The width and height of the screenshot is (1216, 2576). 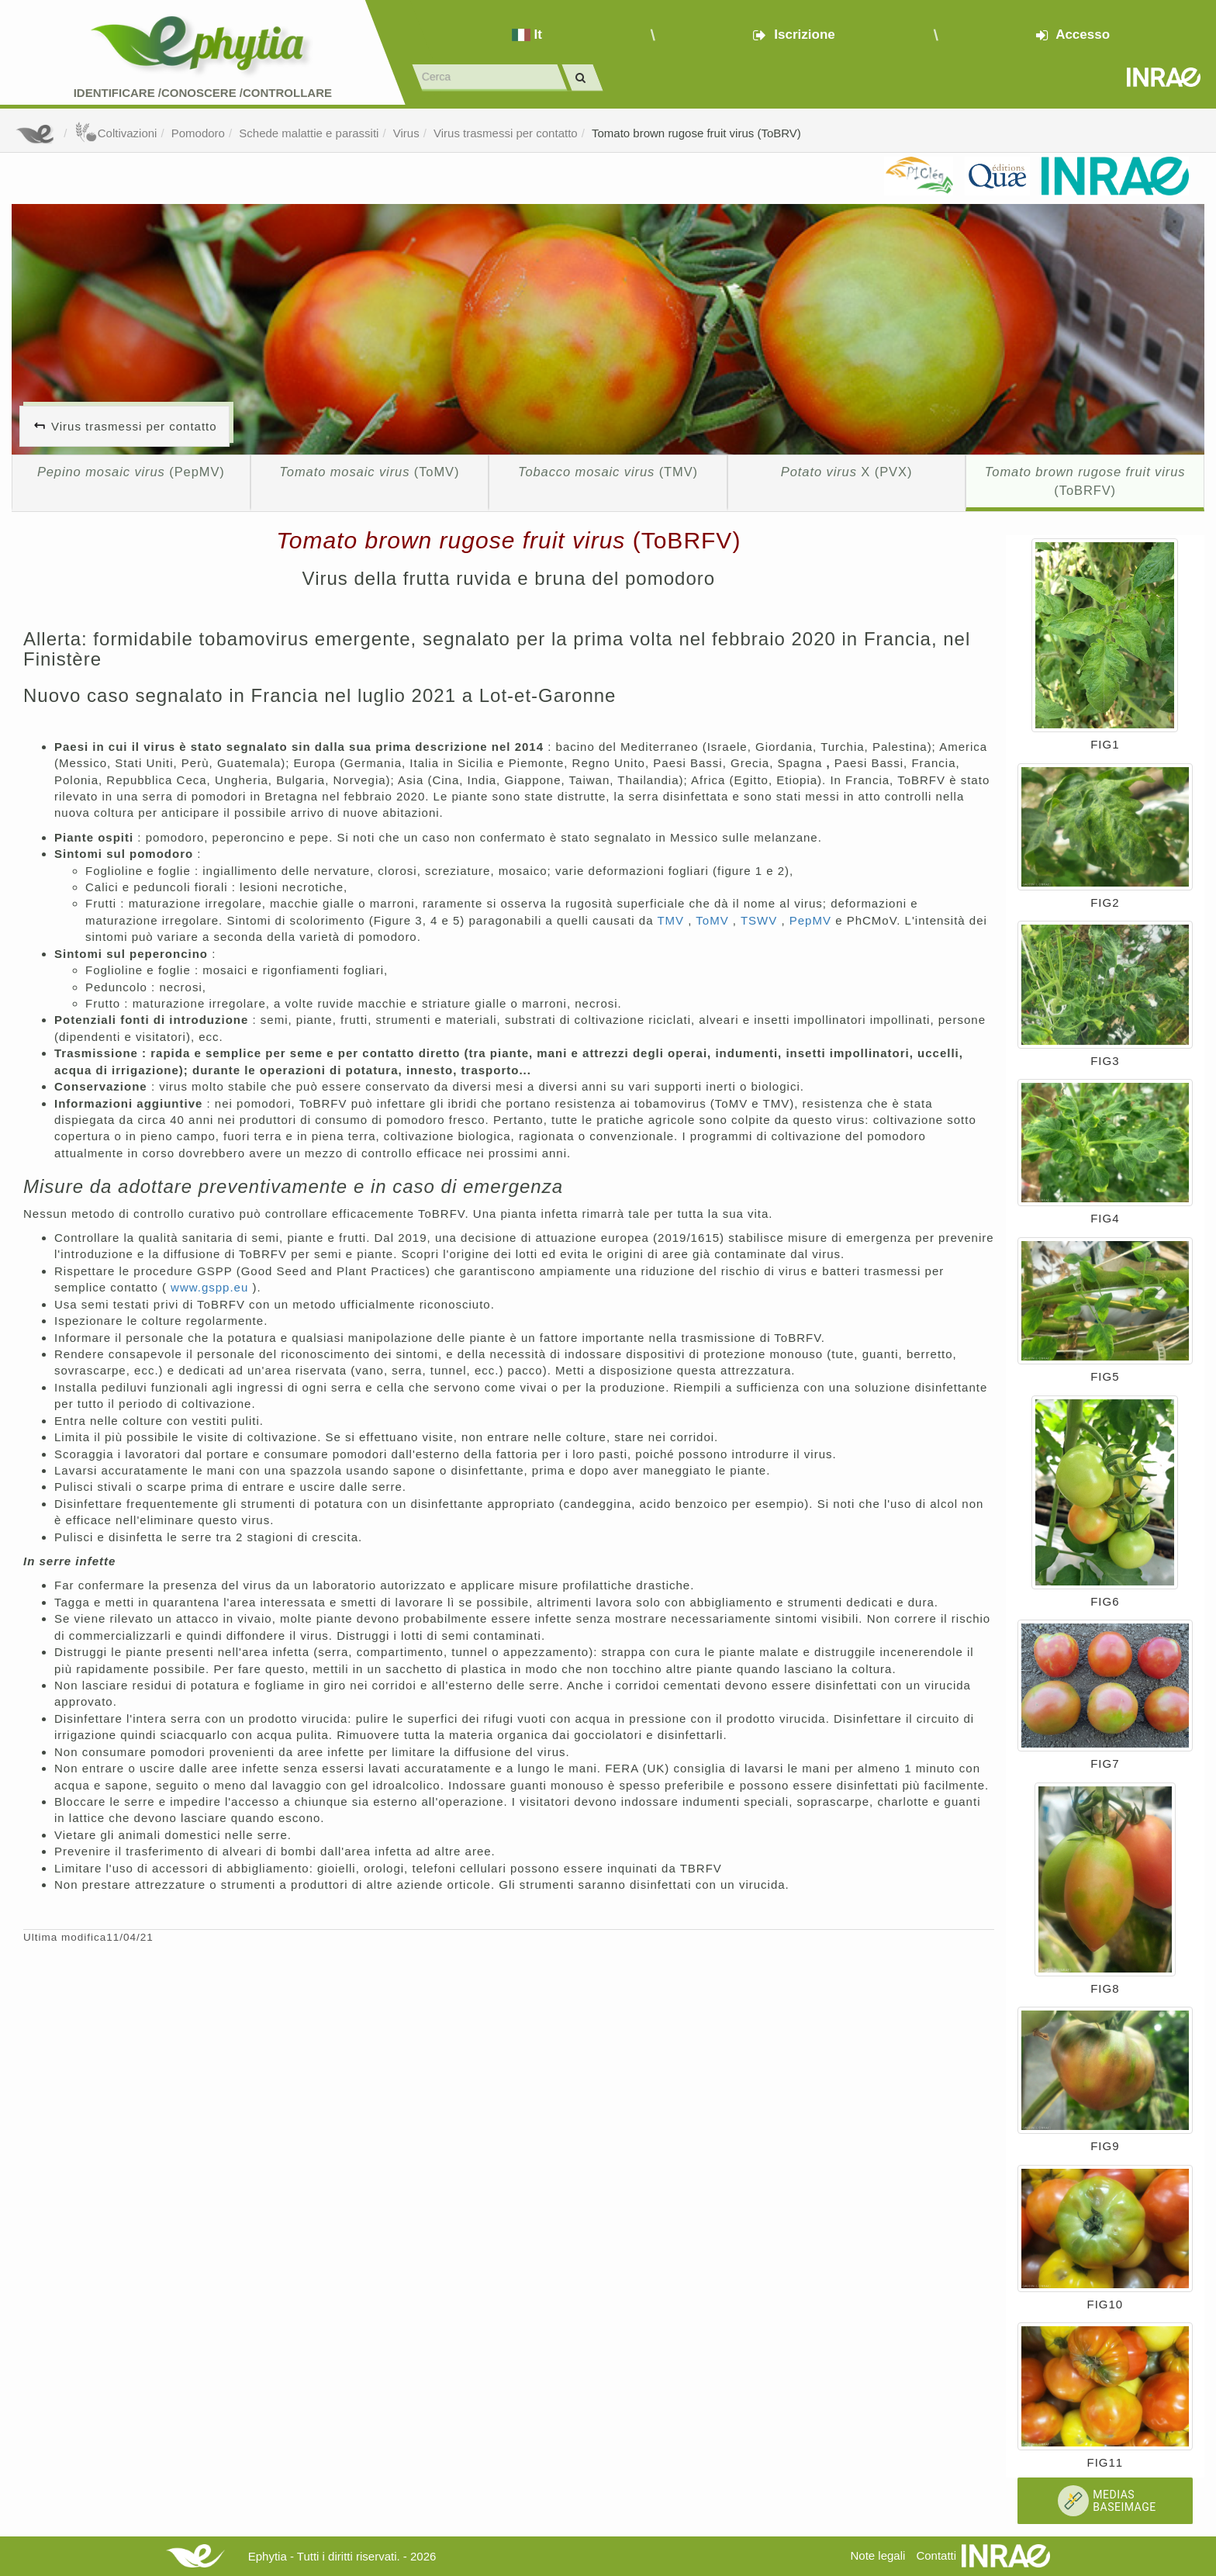 What do you see at coordinates (198, 133) in the screenshot?
I see `Pomodoro` at bounding box center [198, 133].